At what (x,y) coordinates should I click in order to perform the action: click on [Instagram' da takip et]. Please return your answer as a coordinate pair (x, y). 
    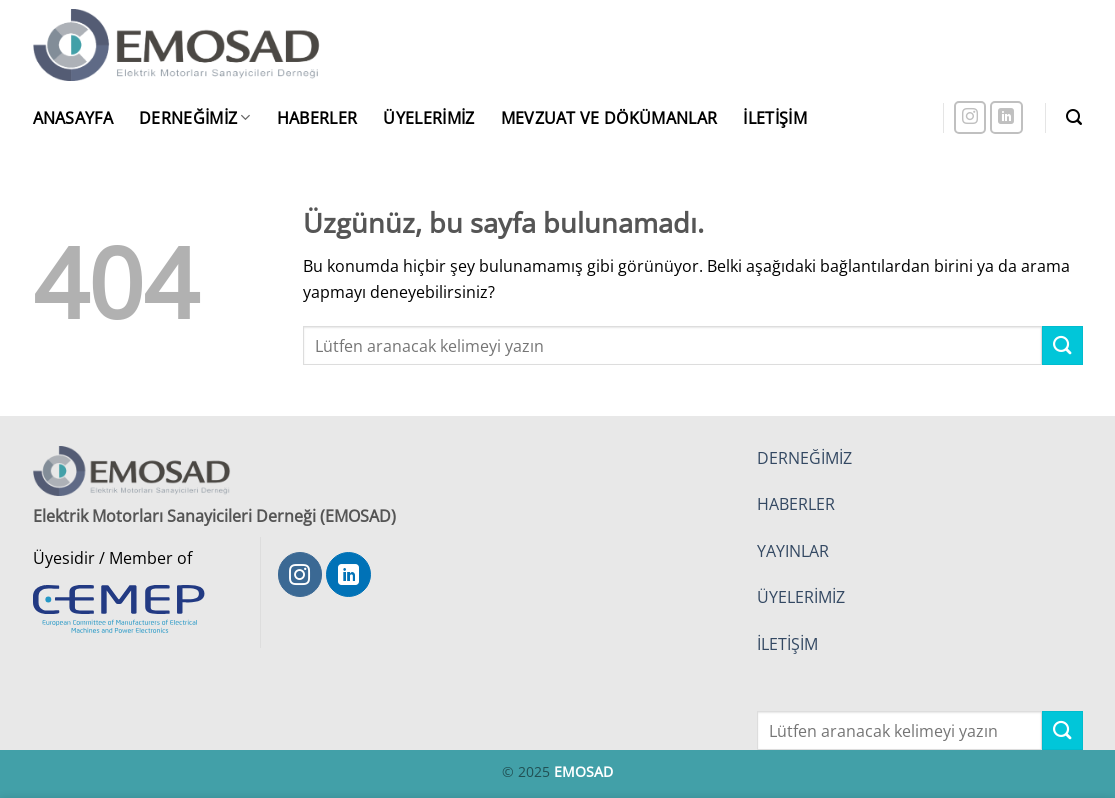
    Looking at the image, I should click on (970, 117).